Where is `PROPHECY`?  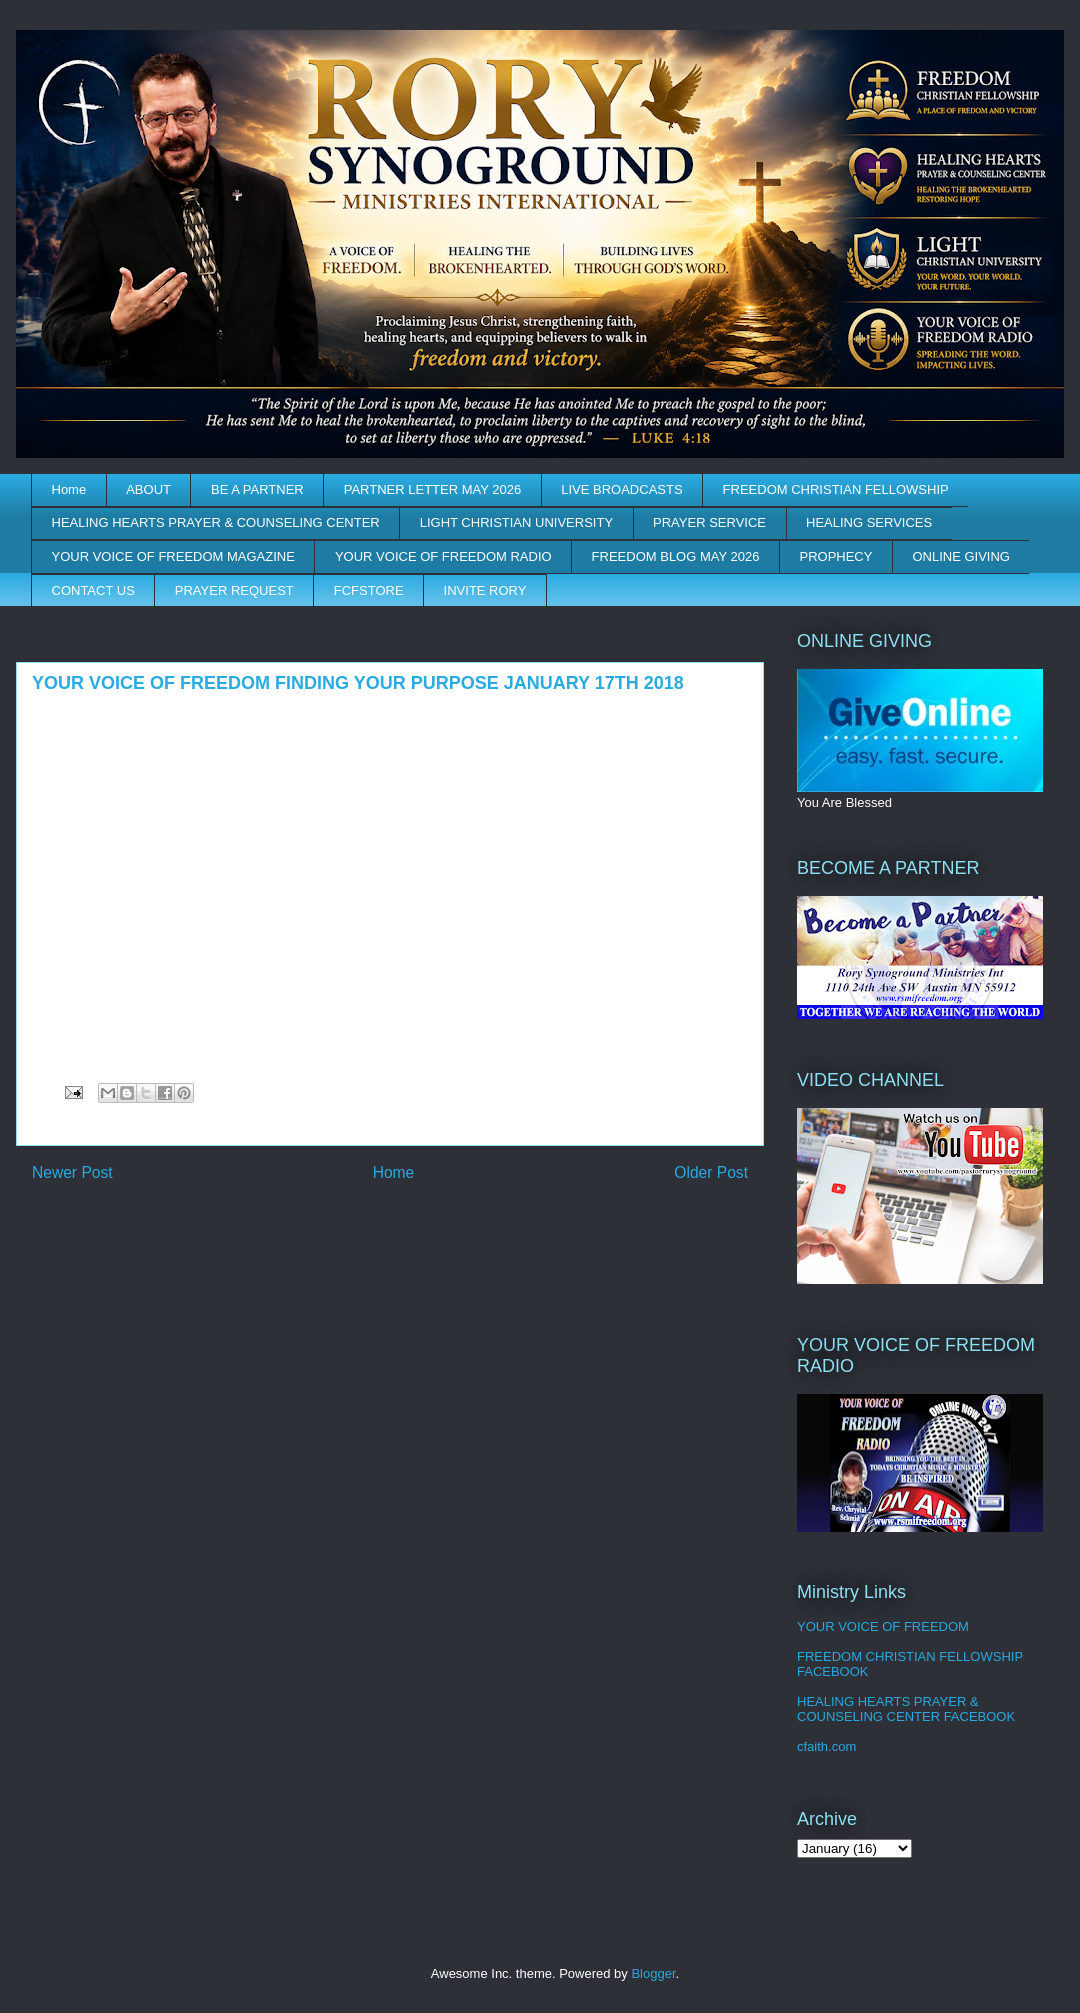 PROPHECY is located at coordinates (835, 556).